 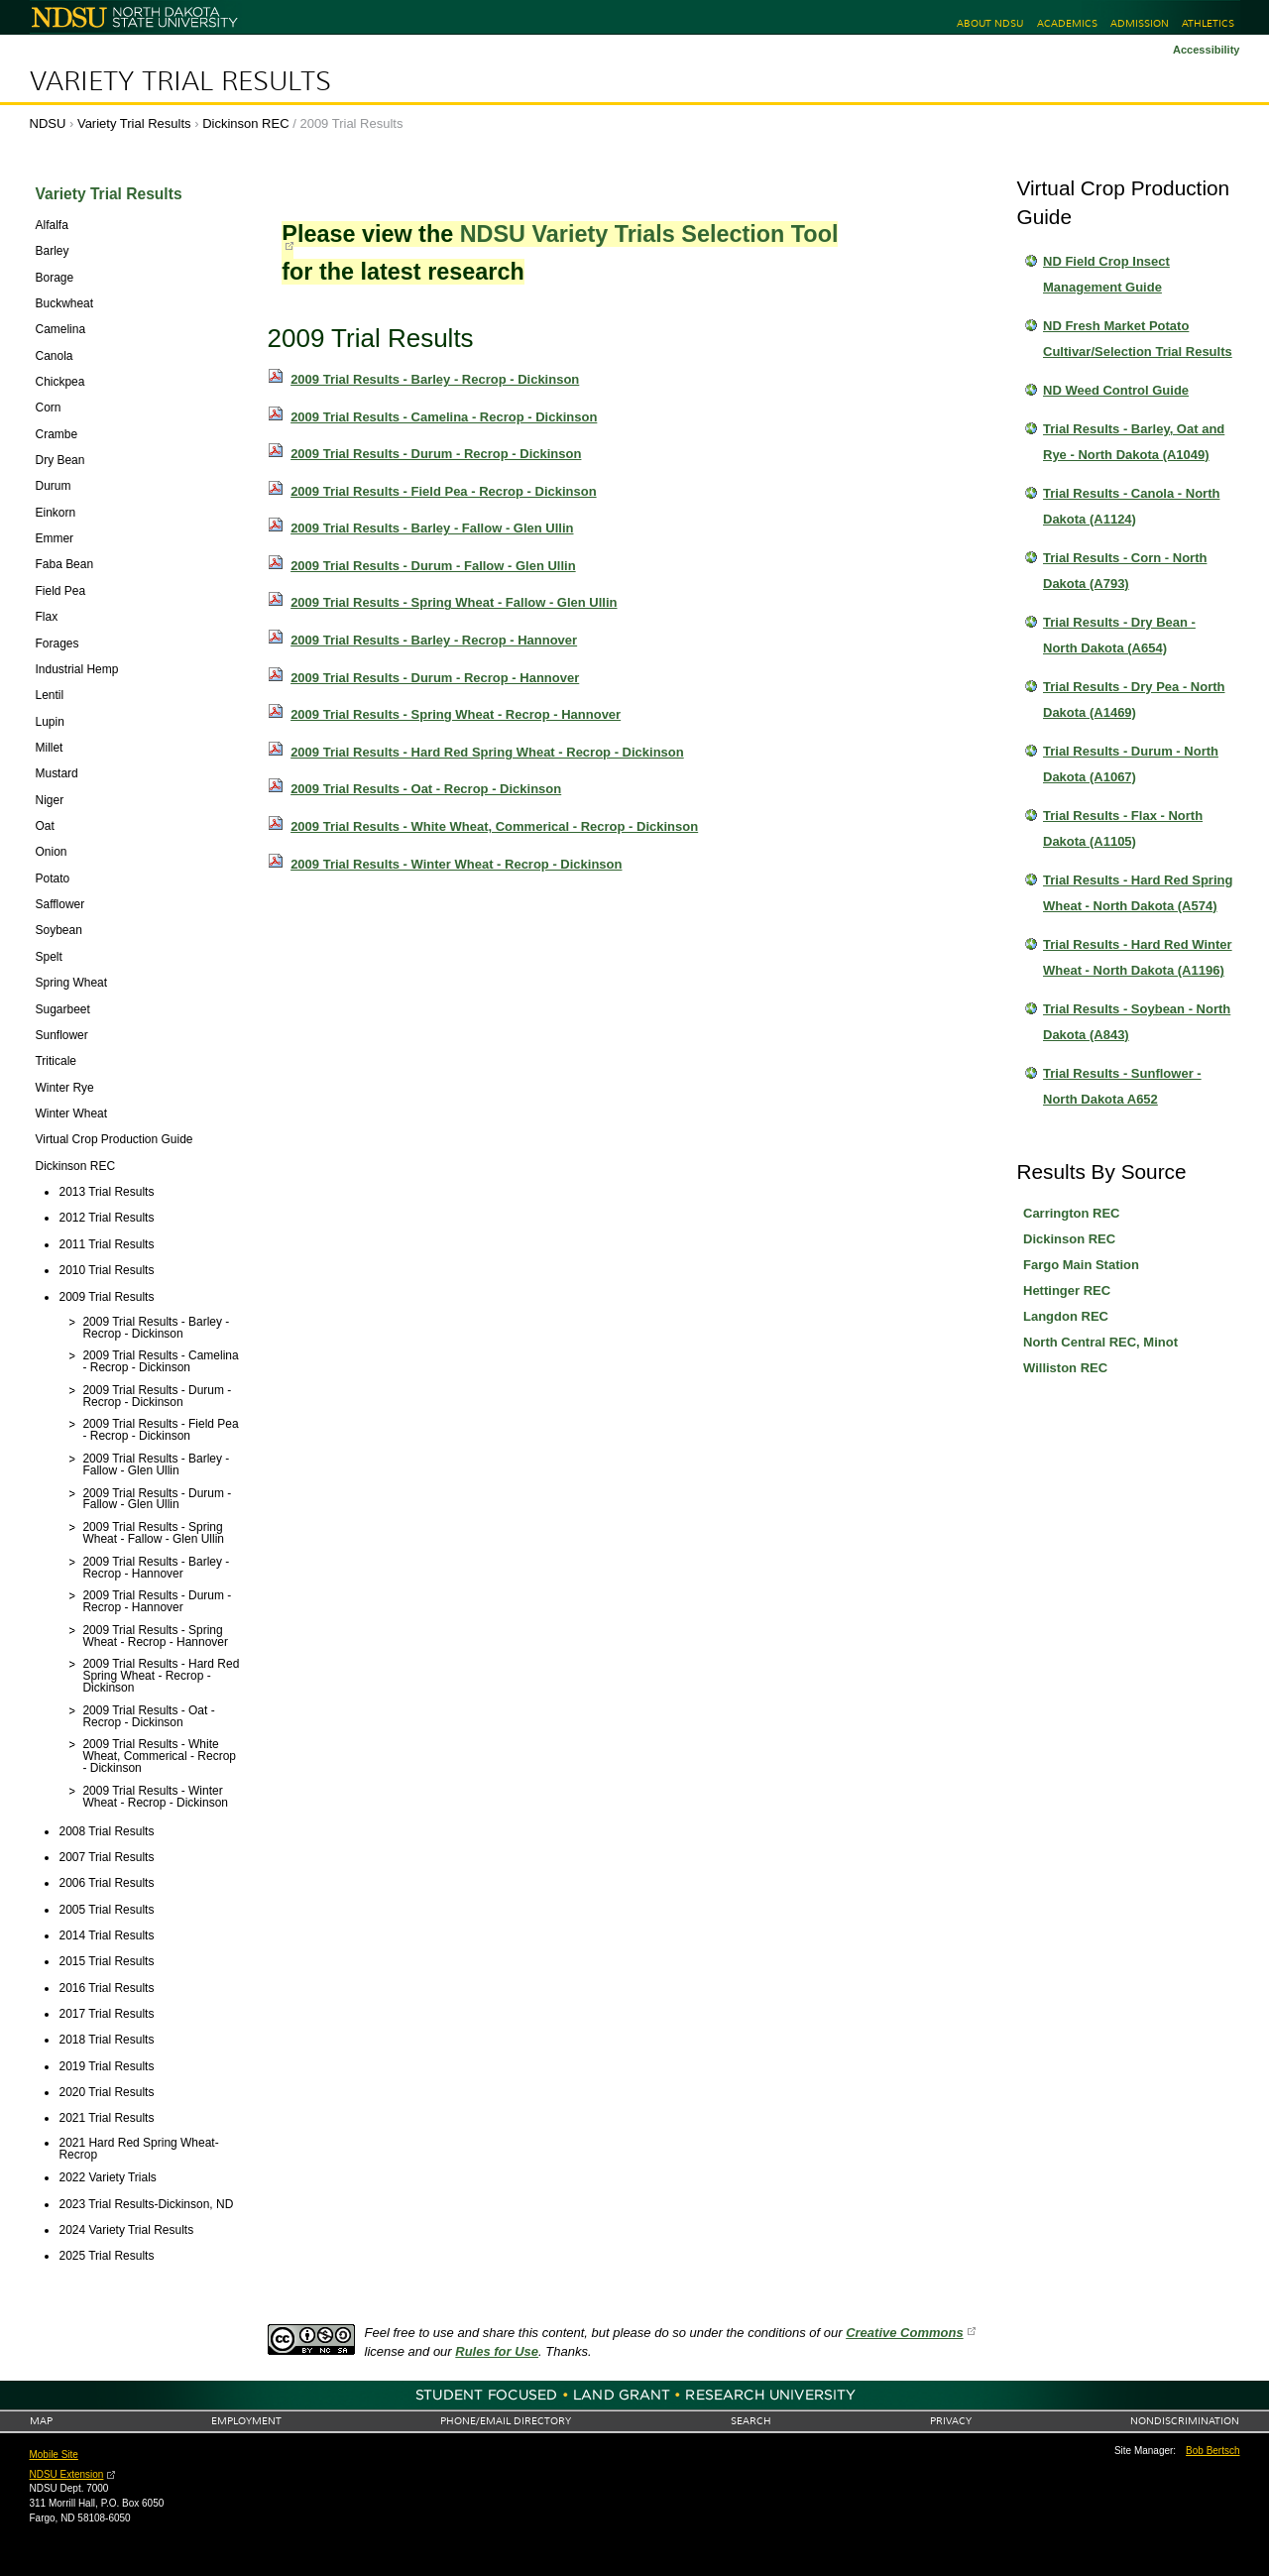 What do you see at coordinates (1100, 1342) in the screenshot?
I see `North Central REC, Minot` at bounding box center [1100, 1342].